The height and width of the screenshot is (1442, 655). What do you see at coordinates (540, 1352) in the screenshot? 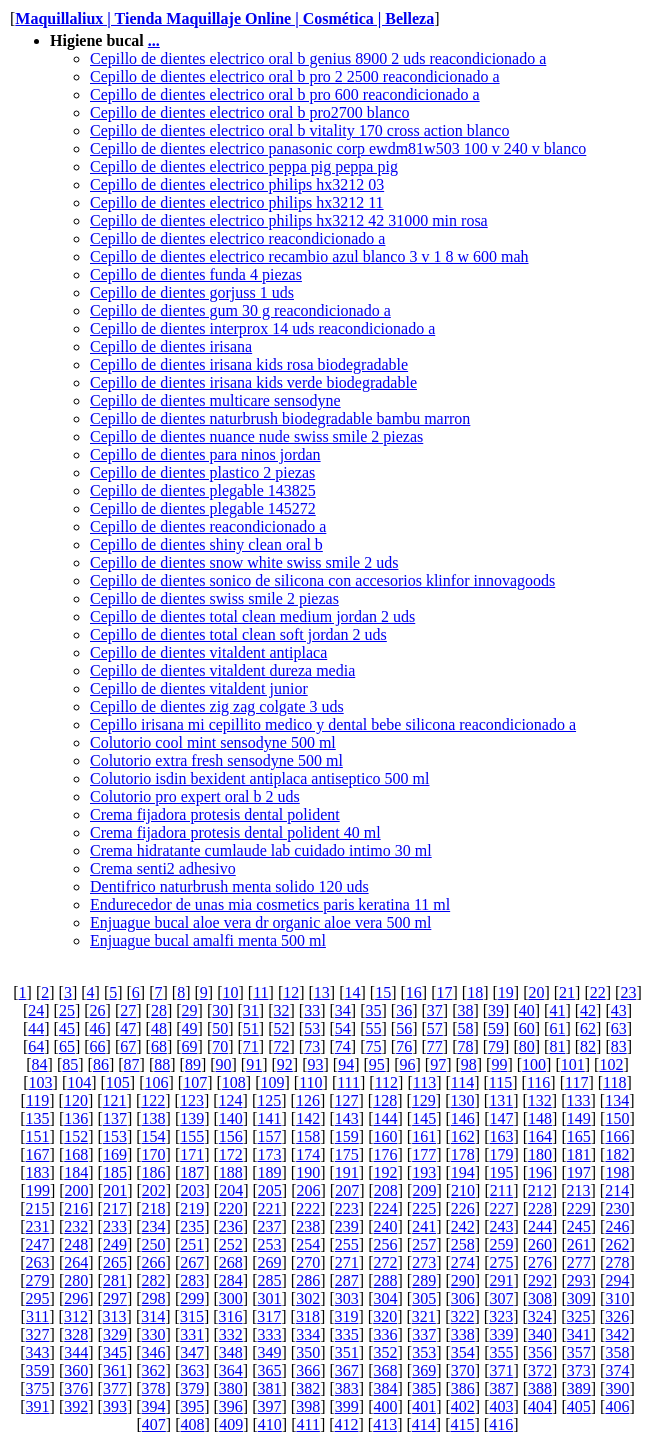
I see `356` at bounding box center [540, 1352].